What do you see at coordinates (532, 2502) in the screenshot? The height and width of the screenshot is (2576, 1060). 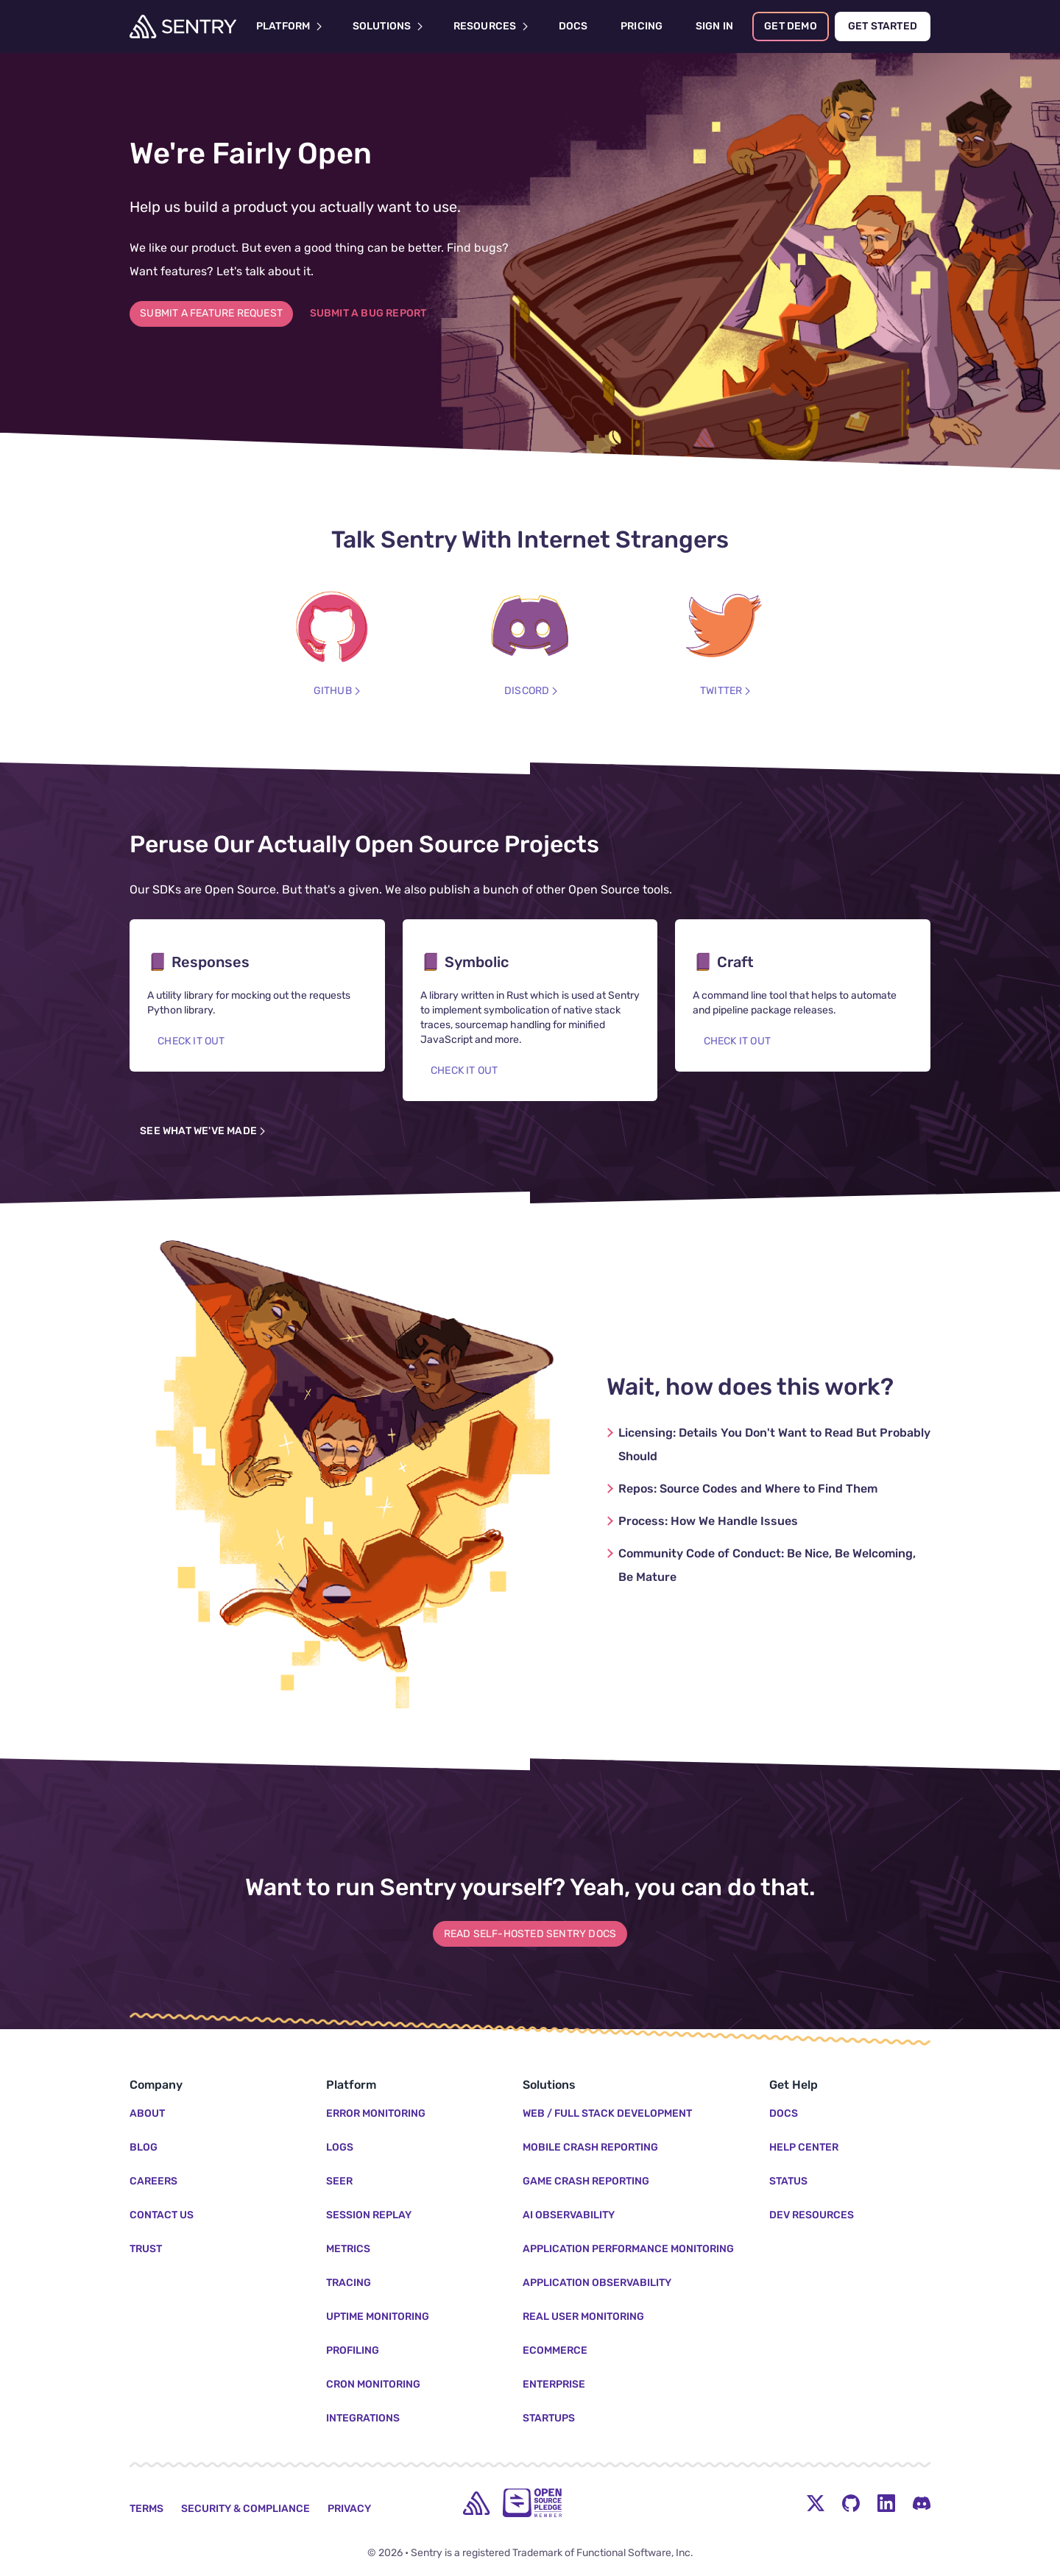 I see `[Open Source Pledge]` at bounding box center [532, 2502].